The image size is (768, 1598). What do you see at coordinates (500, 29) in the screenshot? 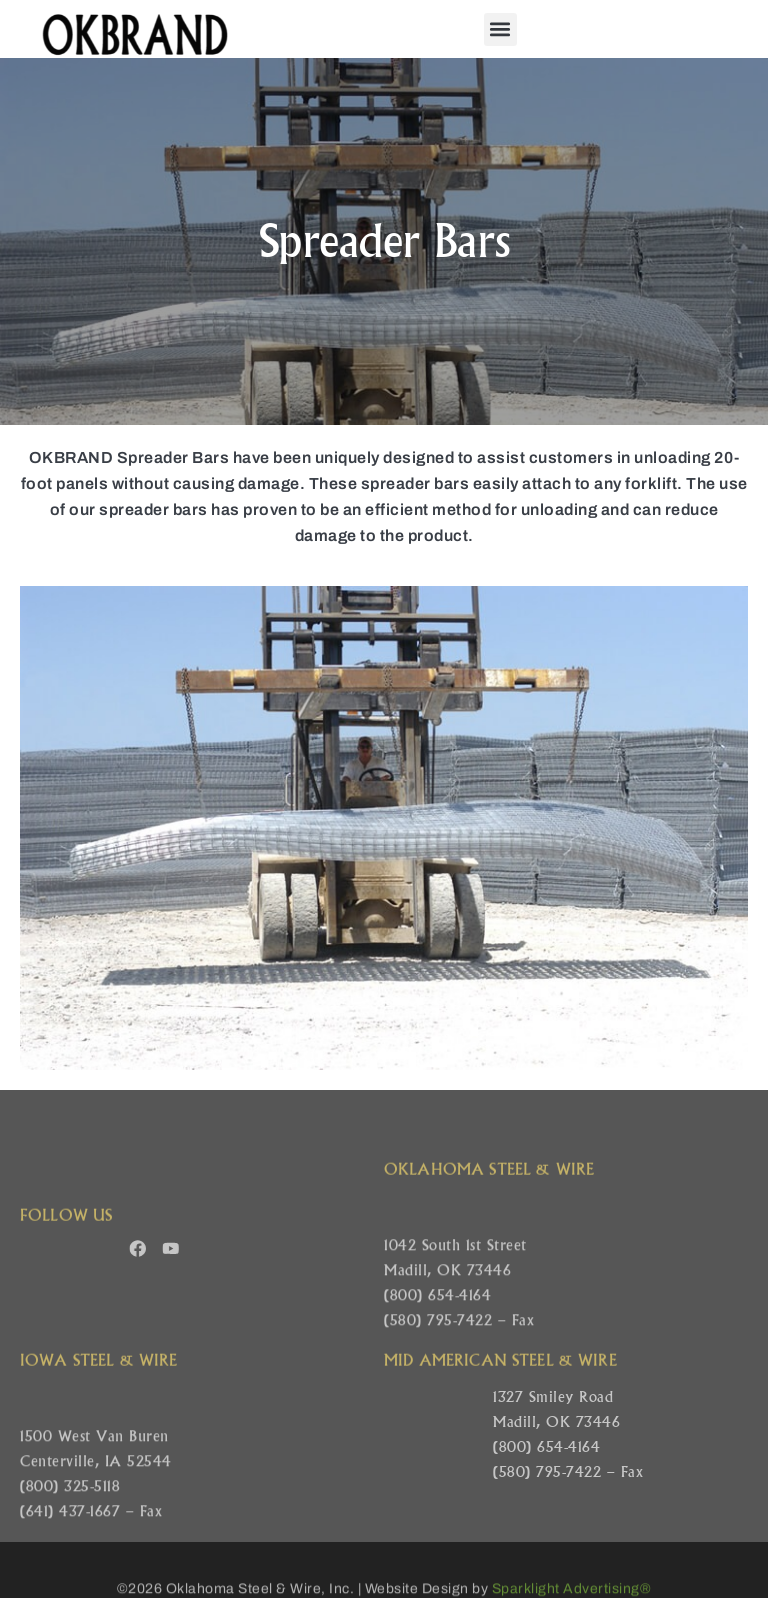
I see `[button]` at bounding box center [500, 29].